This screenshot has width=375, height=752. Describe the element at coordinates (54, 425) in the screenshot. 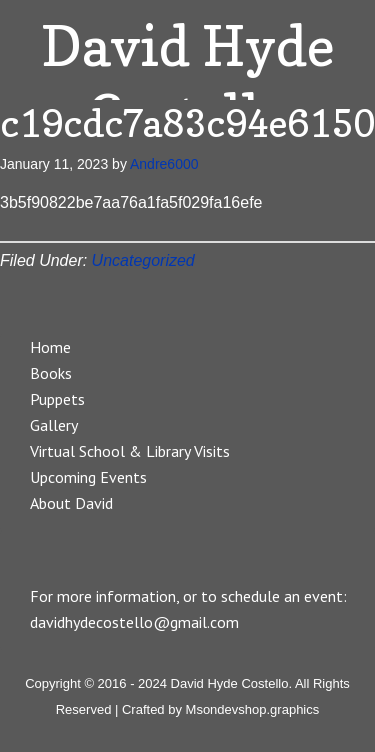

I see `Gallery` at that location.